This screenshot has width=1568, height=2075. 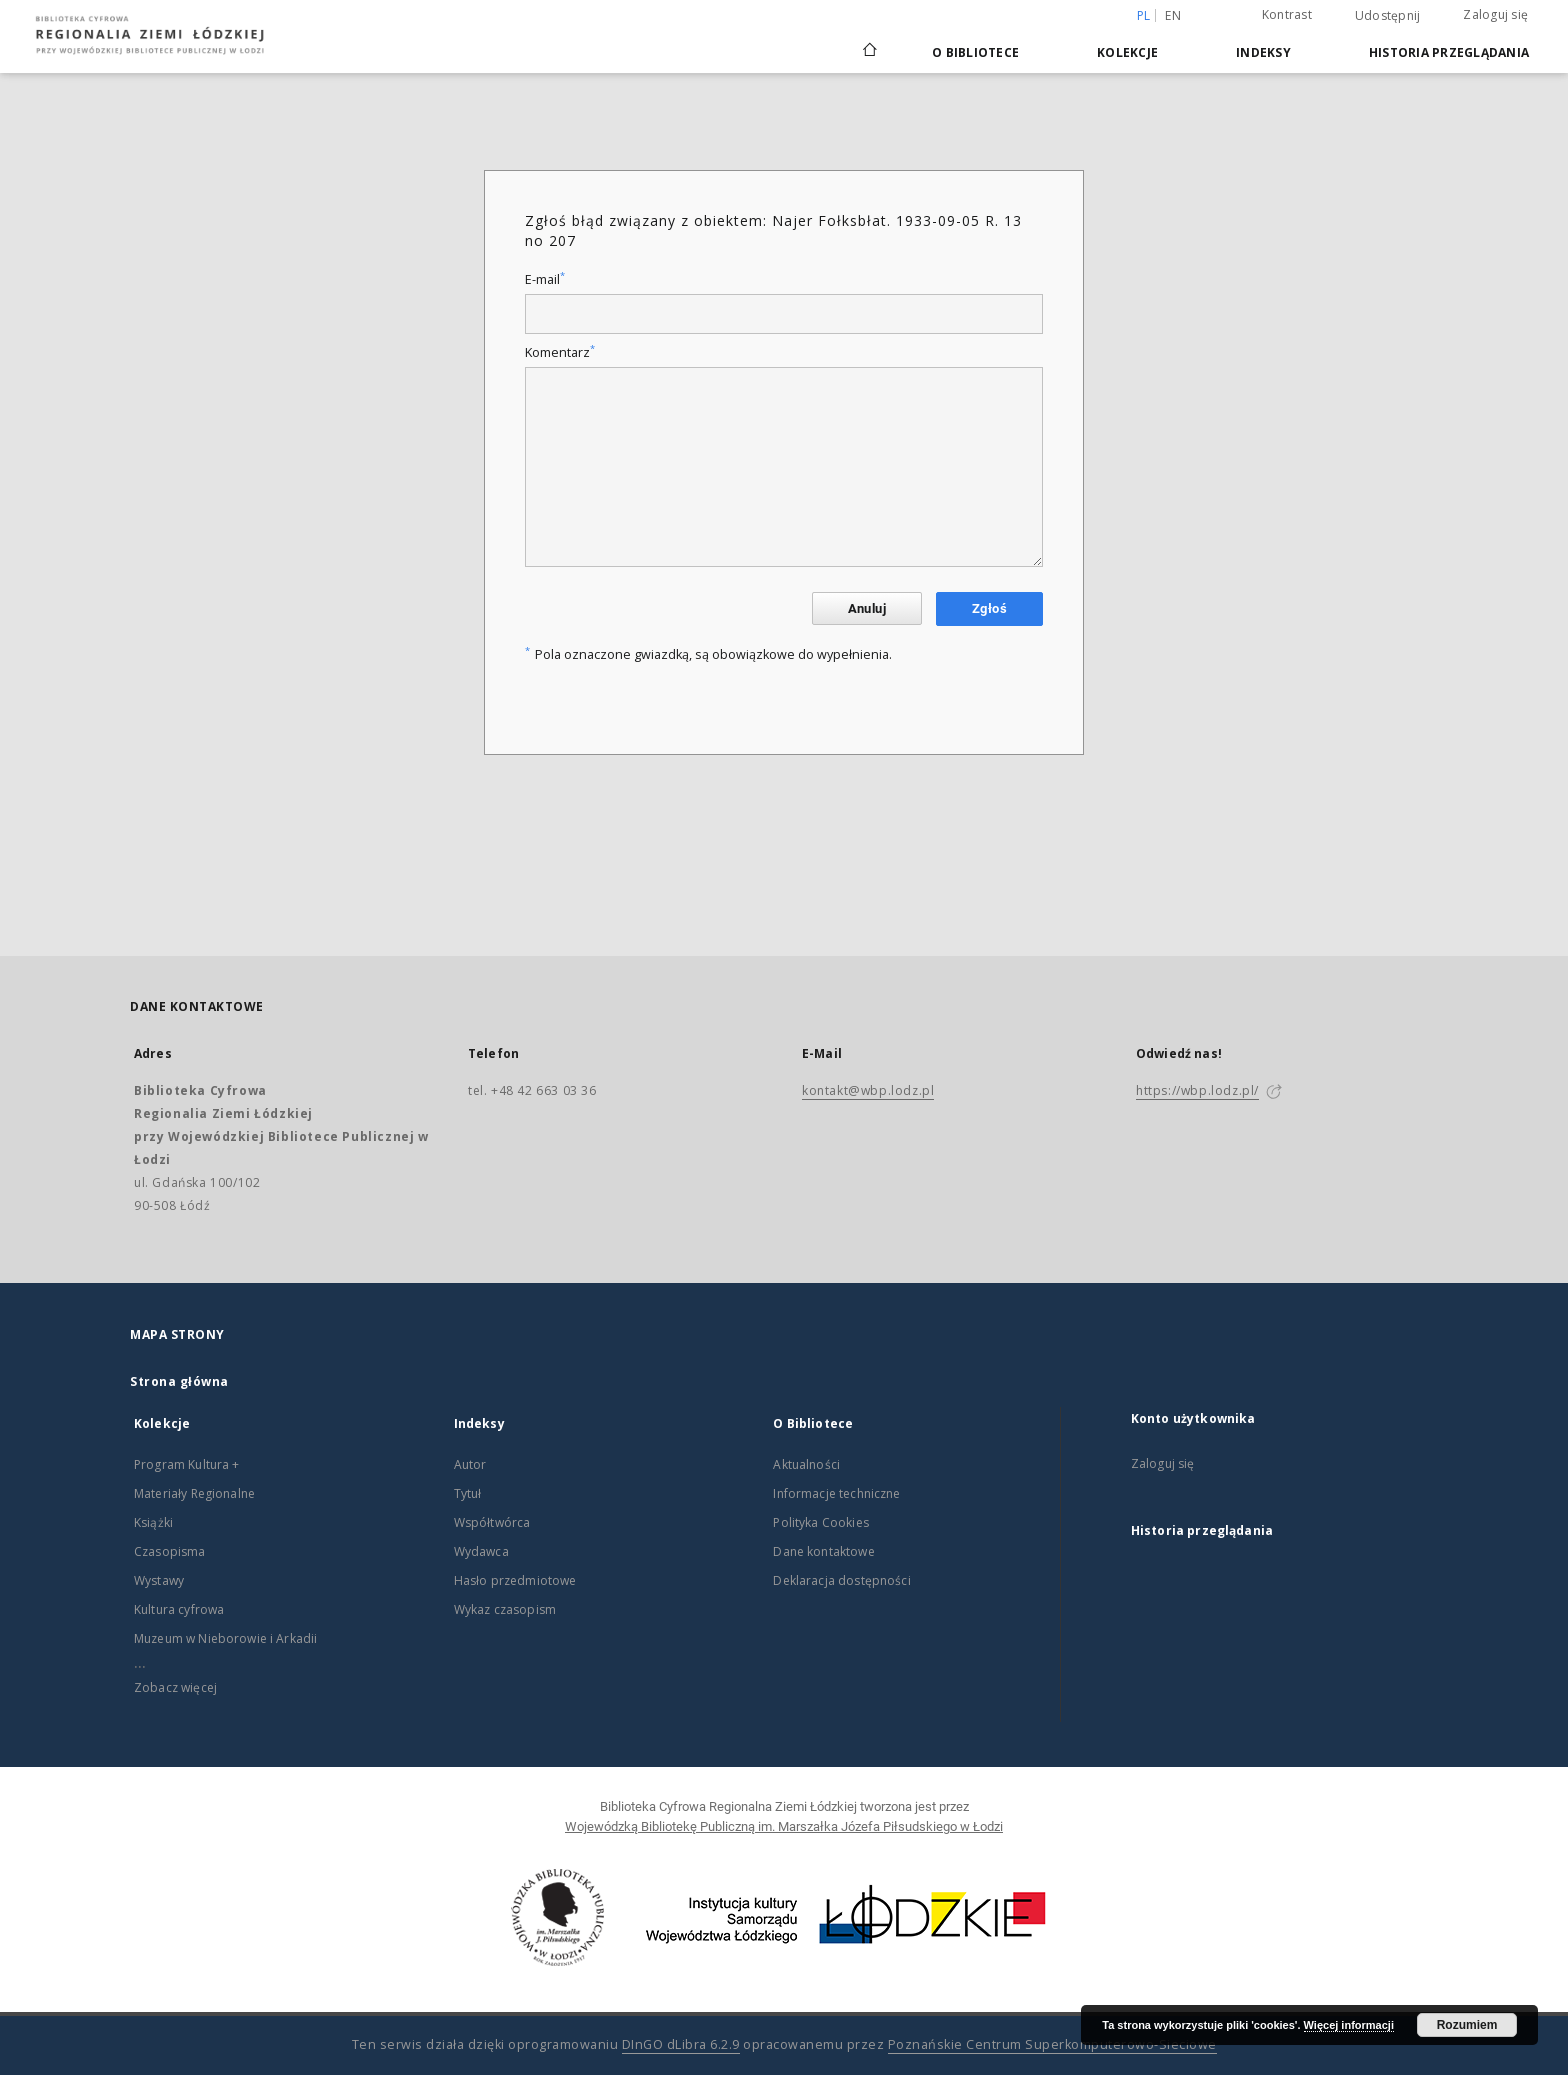 I want to click on Wystawy, so click(x=159, y=1580).